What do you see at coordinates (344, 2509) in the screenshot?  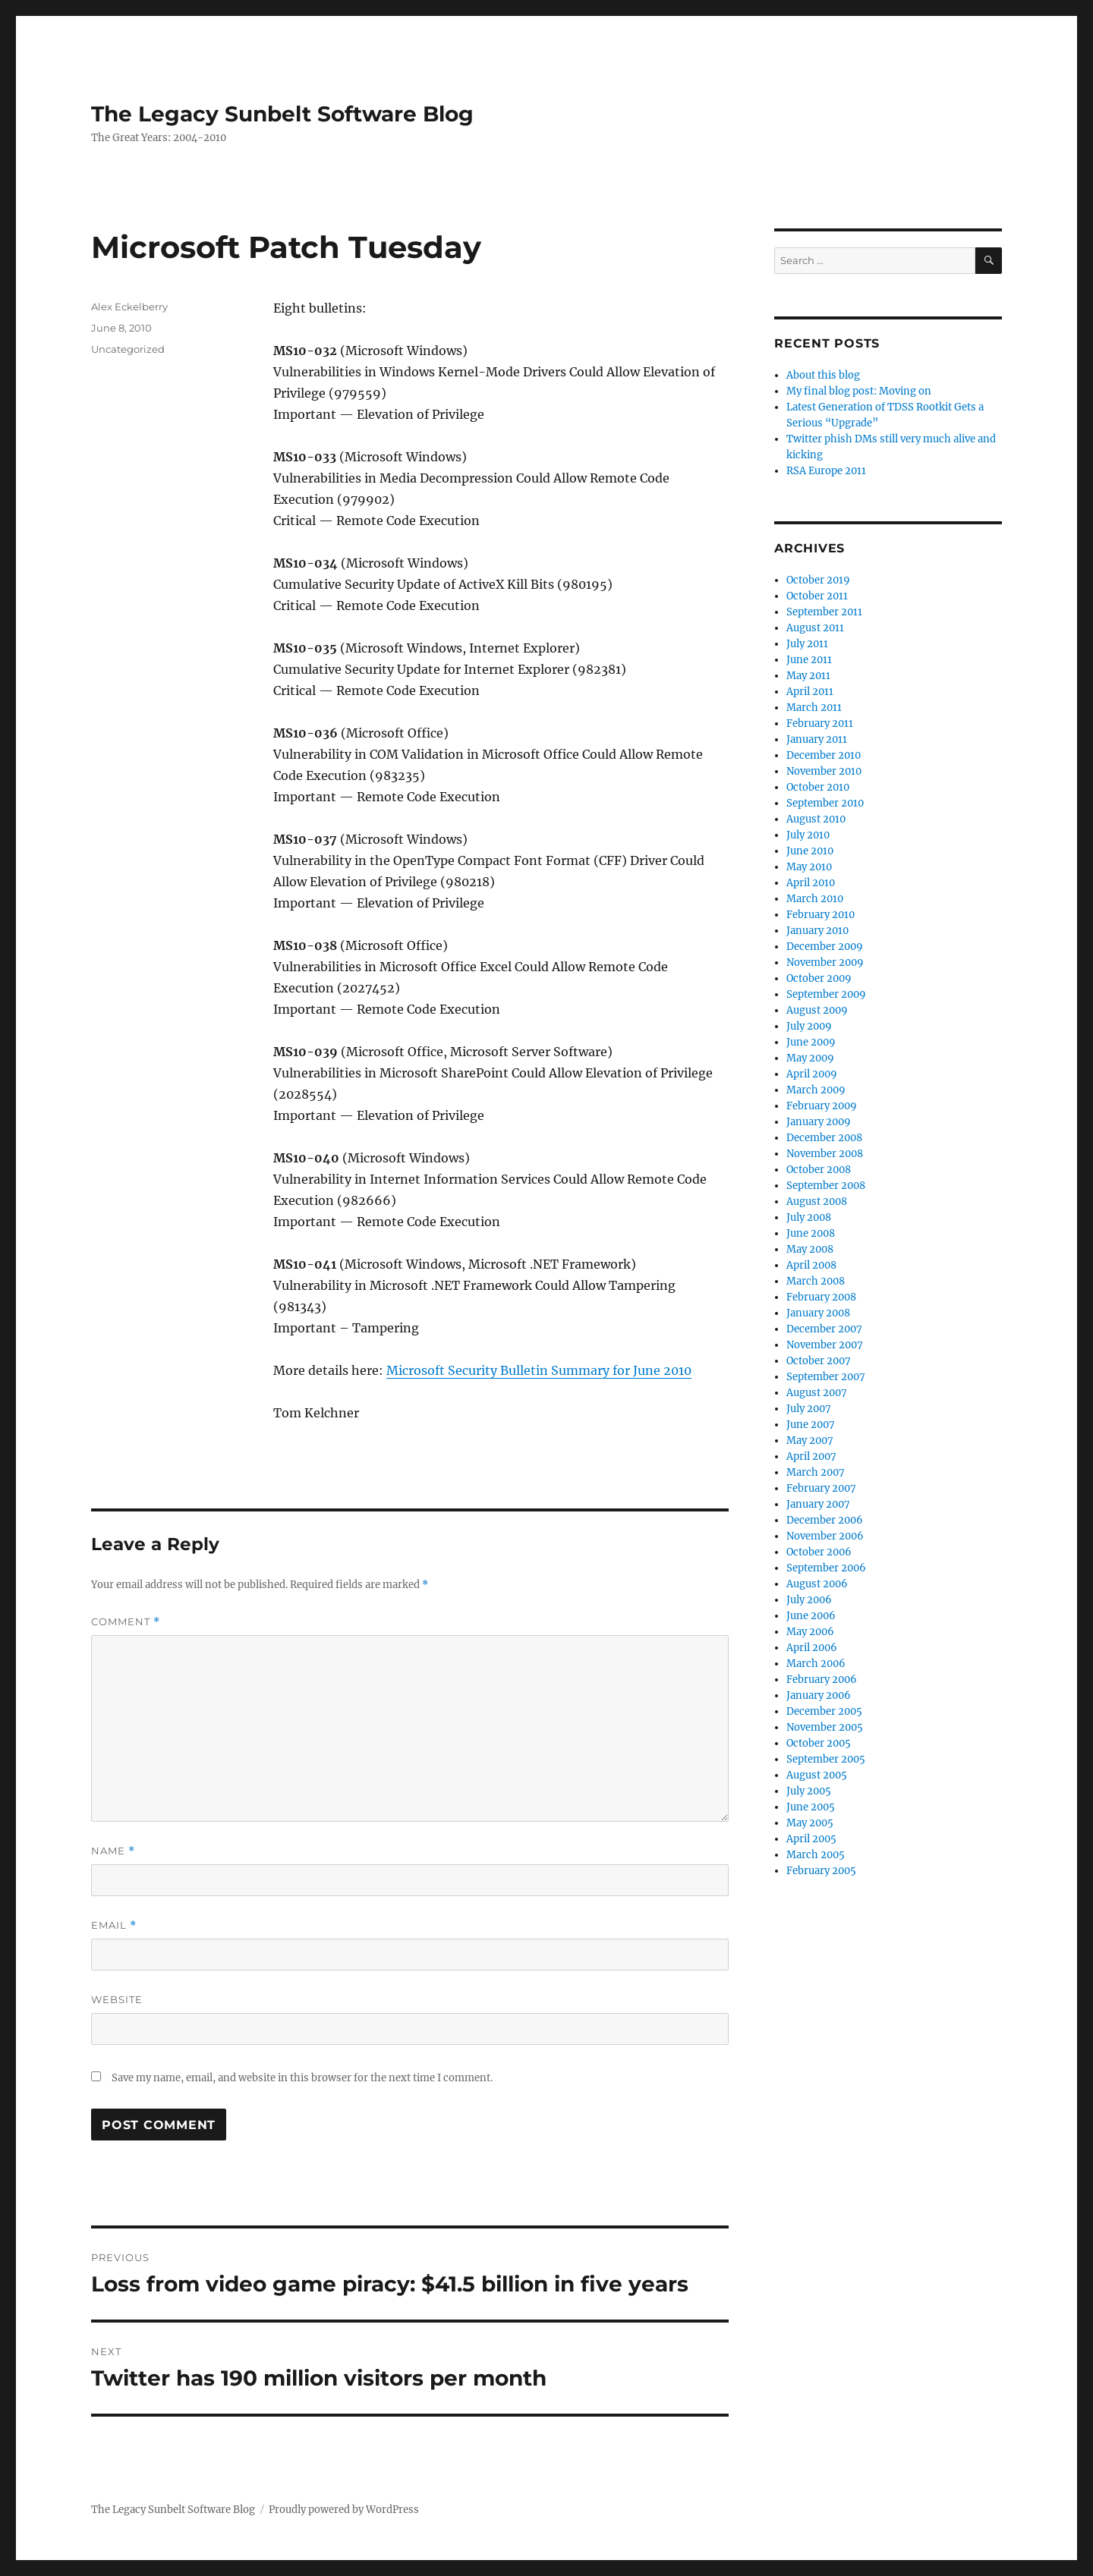 I see `Proudly powered by WordPress` at bounding box center [344, 2509].